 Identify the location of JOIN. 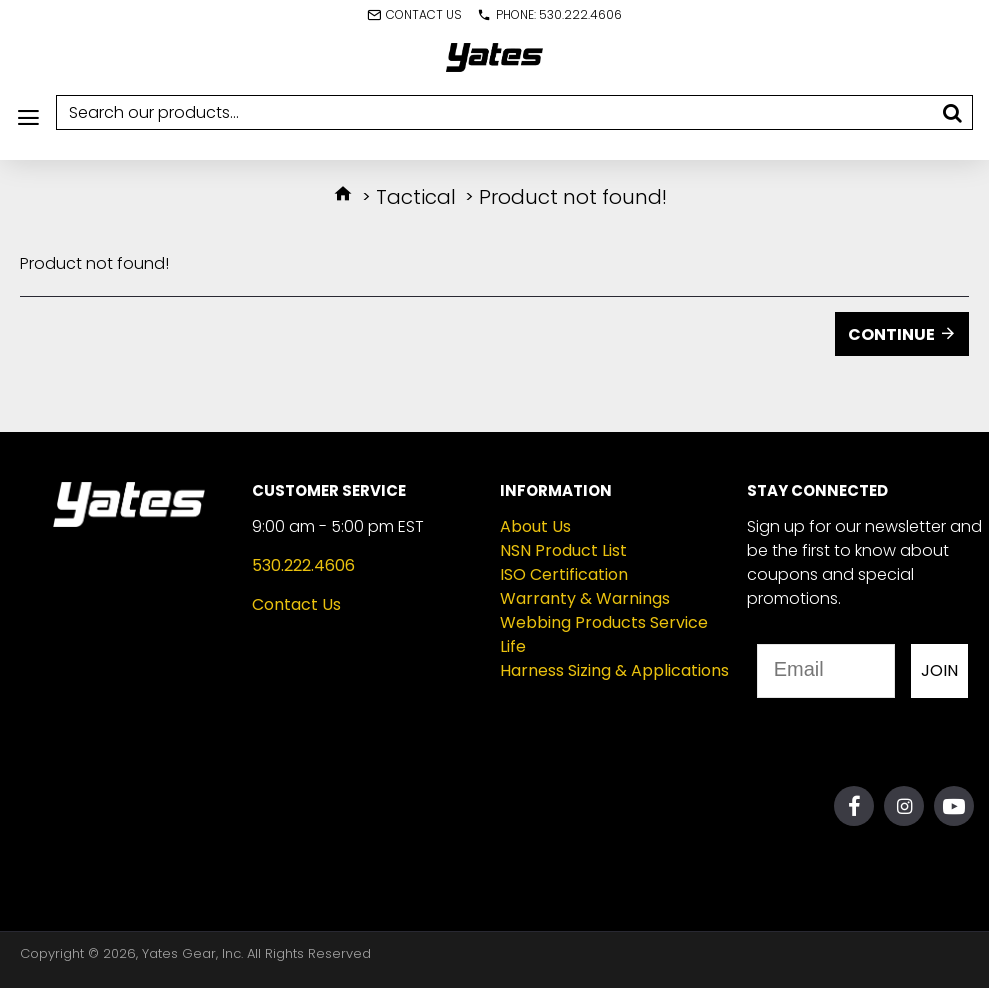
(939, 670).